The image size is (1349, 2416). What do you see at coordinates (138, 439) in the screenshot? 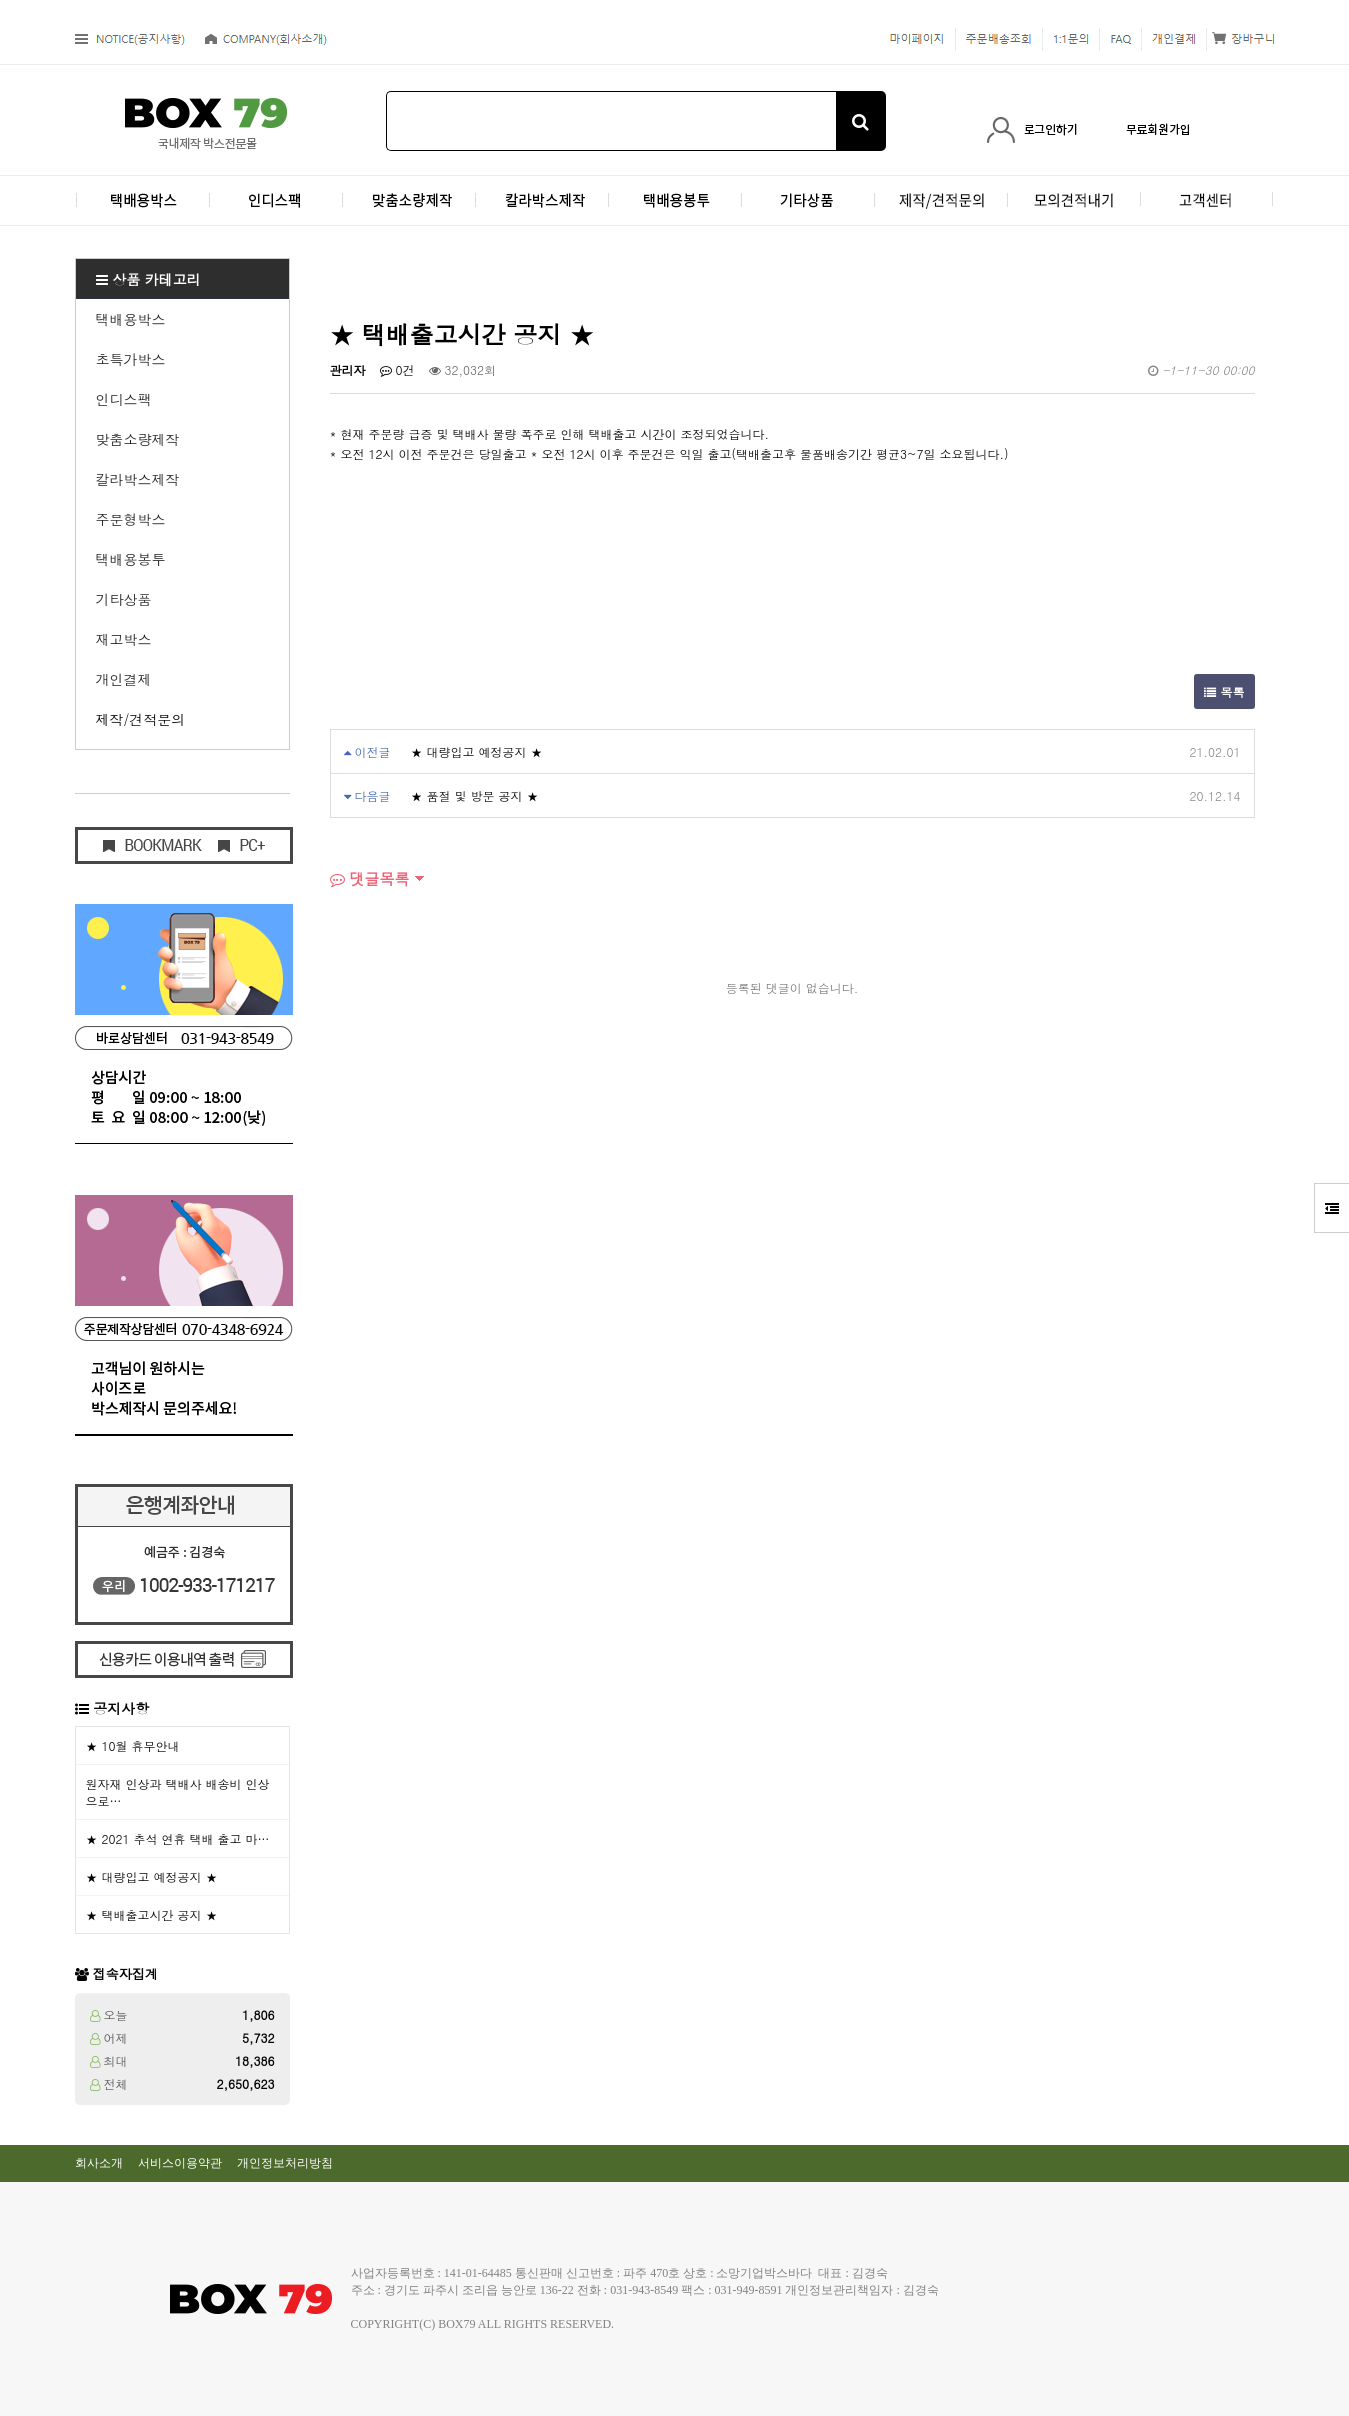
I see `맞춤소량제작` at bounding box center [138, 439].